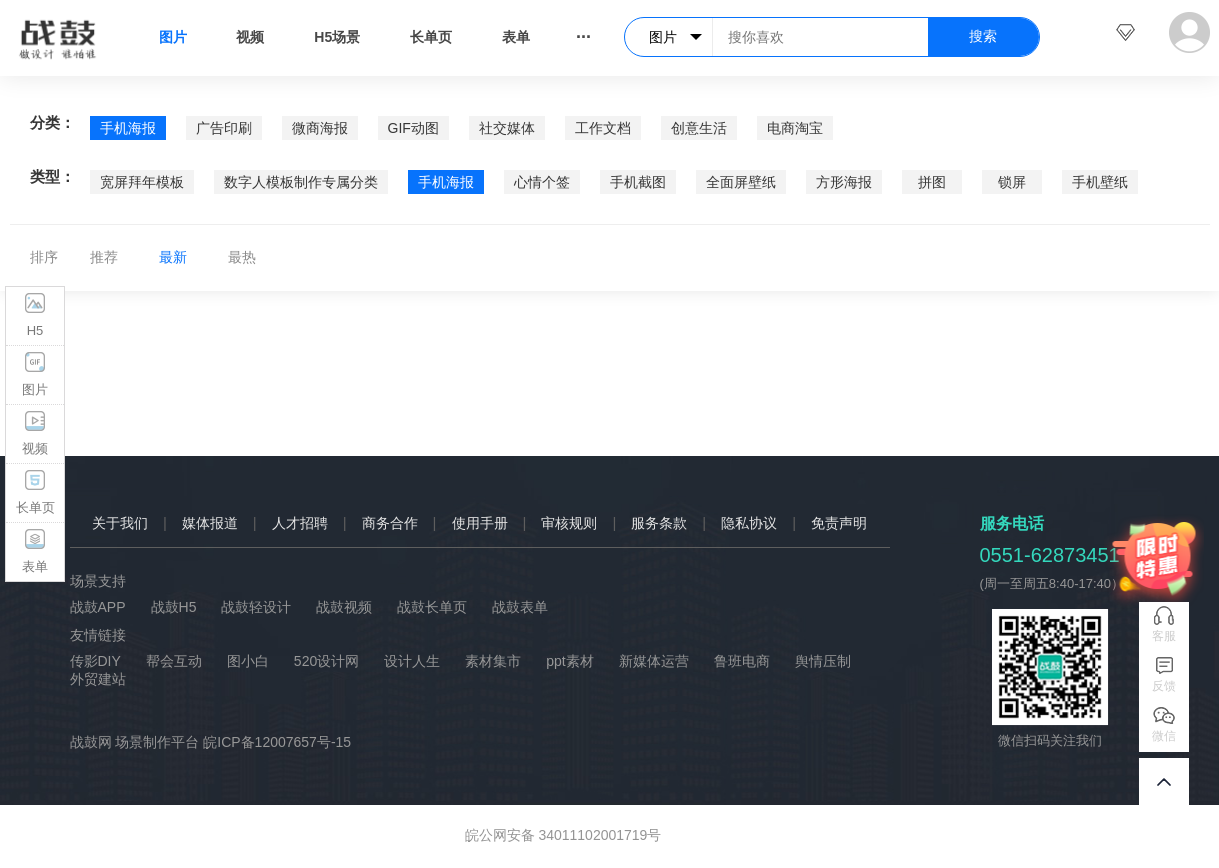 This screenshot has width=1219, height=868. Describe the element at coordinates (823, 661) in the screenshot. I see `舆情压制` at that location.